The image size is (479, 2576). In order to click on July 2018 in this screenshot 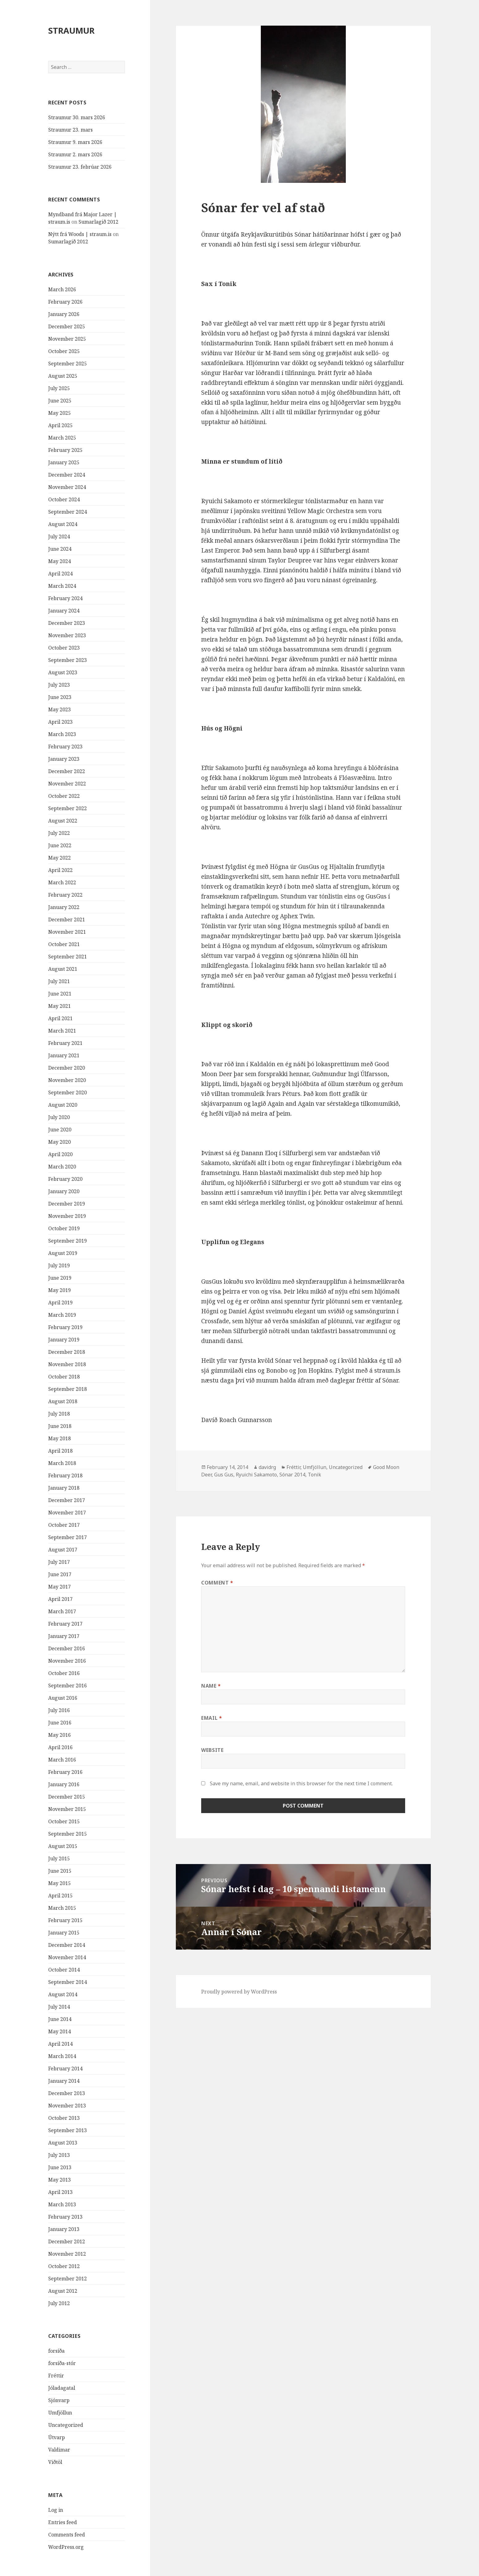, I will do `click(59, 1413)`.